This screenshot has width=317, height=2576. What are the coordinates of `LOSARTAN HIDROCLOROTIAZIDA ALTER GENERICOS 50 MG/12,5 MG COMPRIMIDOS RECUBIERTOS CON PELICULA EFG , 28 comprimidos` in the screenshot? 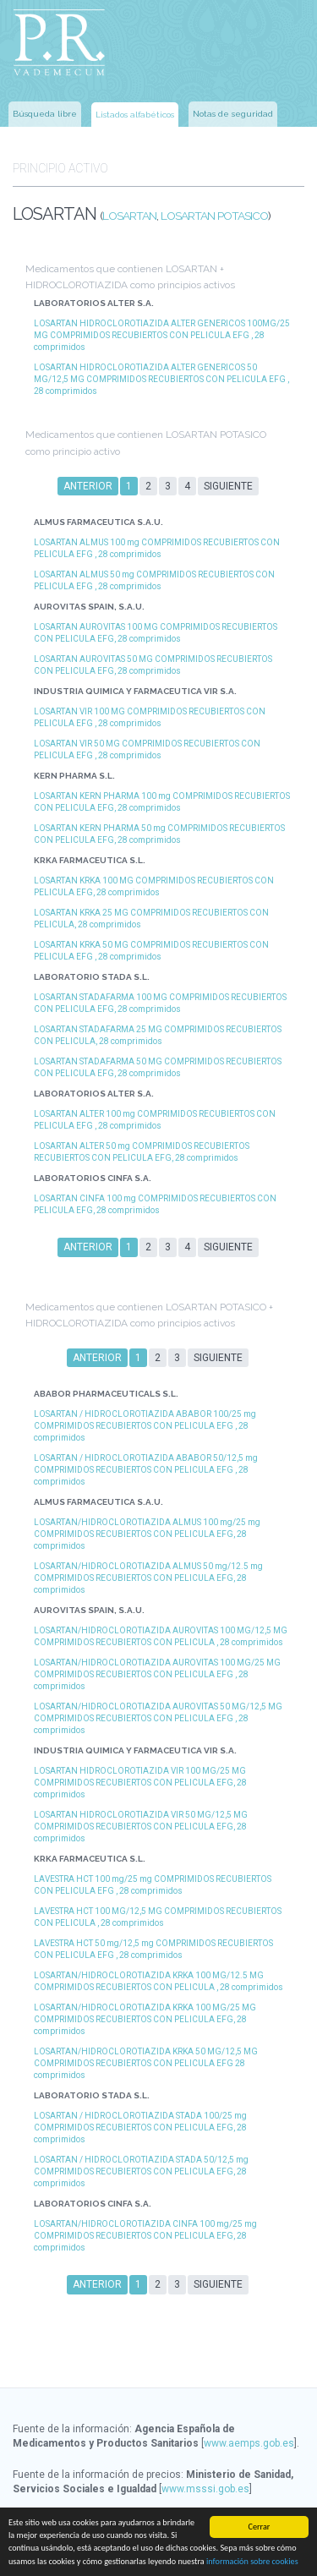 It's located at (161, 379).